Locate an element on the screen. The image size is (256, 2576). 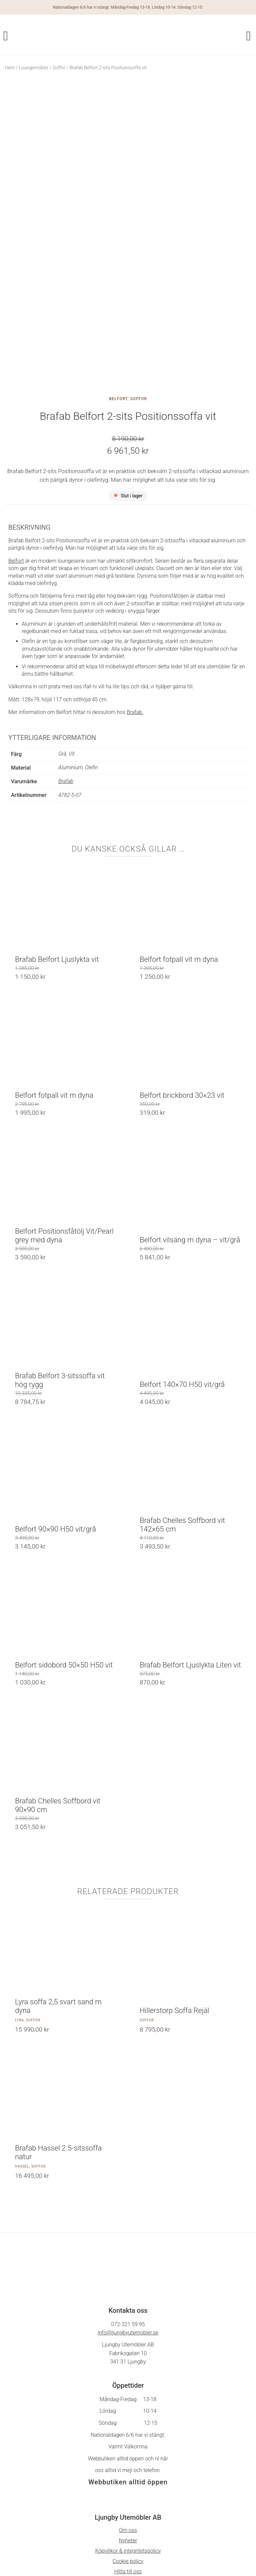
Soffor is located at coordinates (59, 67).